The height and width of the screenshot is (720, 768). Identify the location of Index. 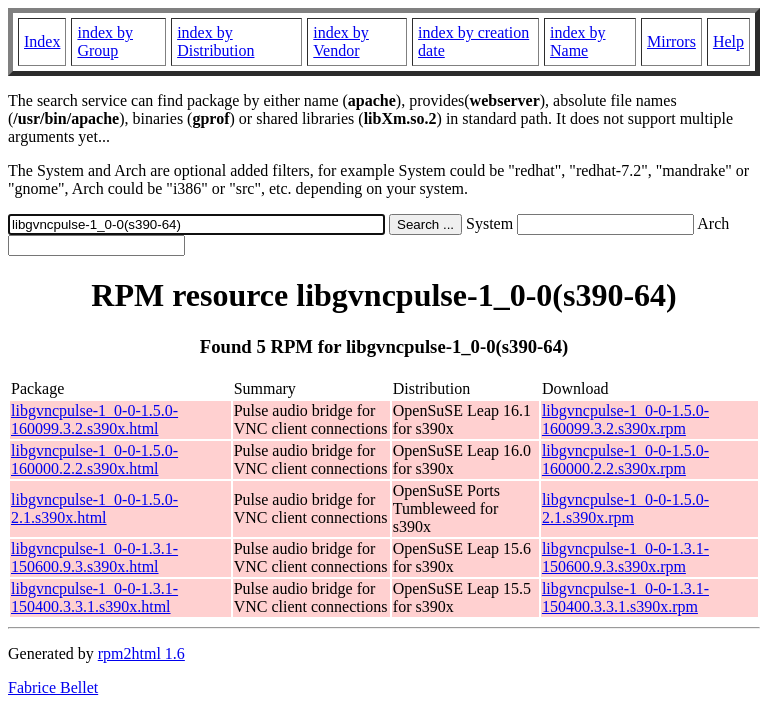
(42, 41).